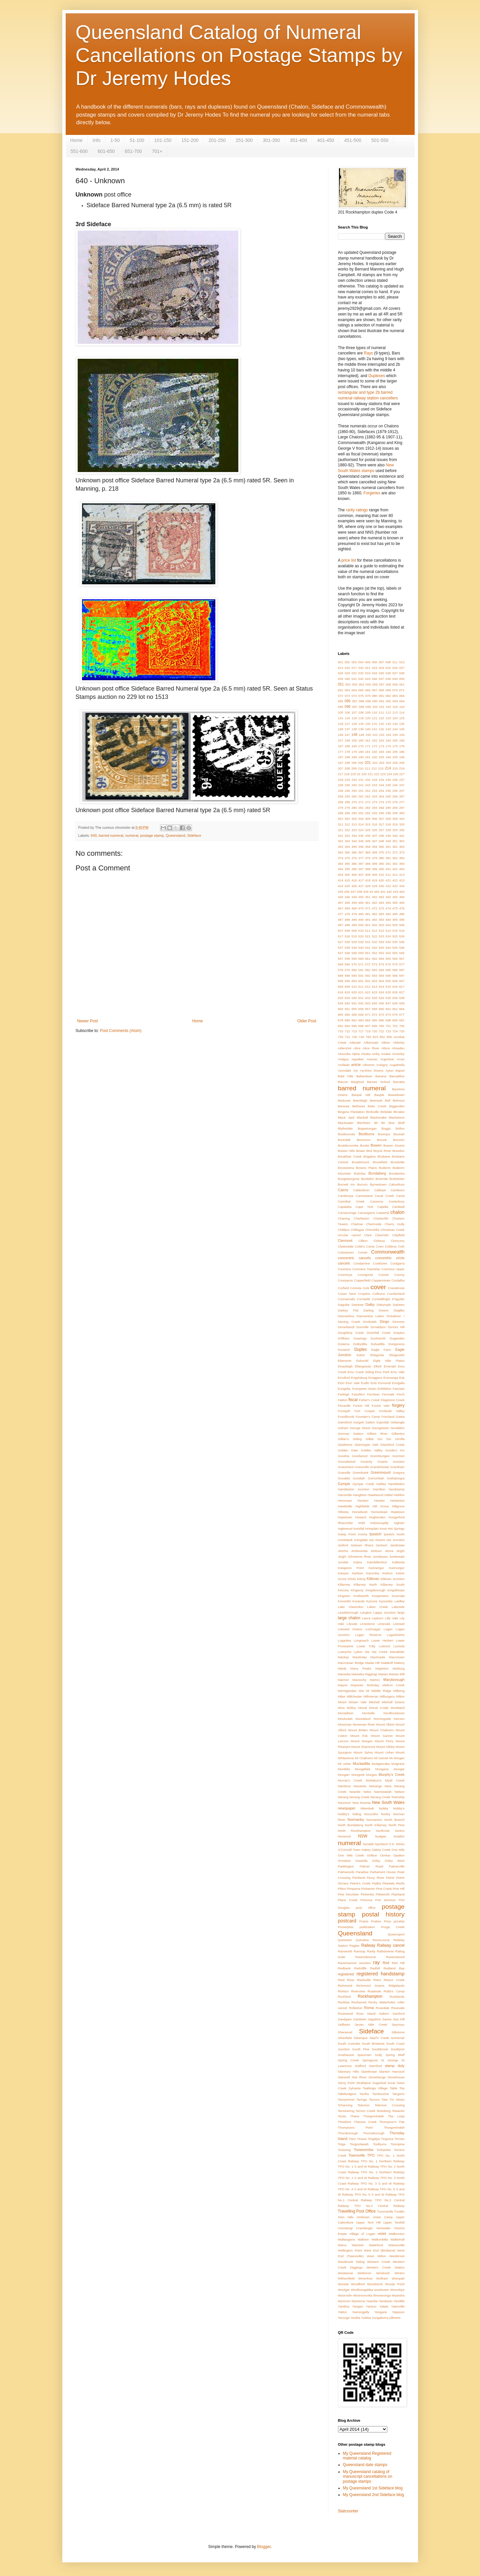 Image resolution: width=480 pixels, height=2576 pixels. Describe the element at coordinates (382, 1640) in the screenshot. I see `Lower Herbert` at that location.